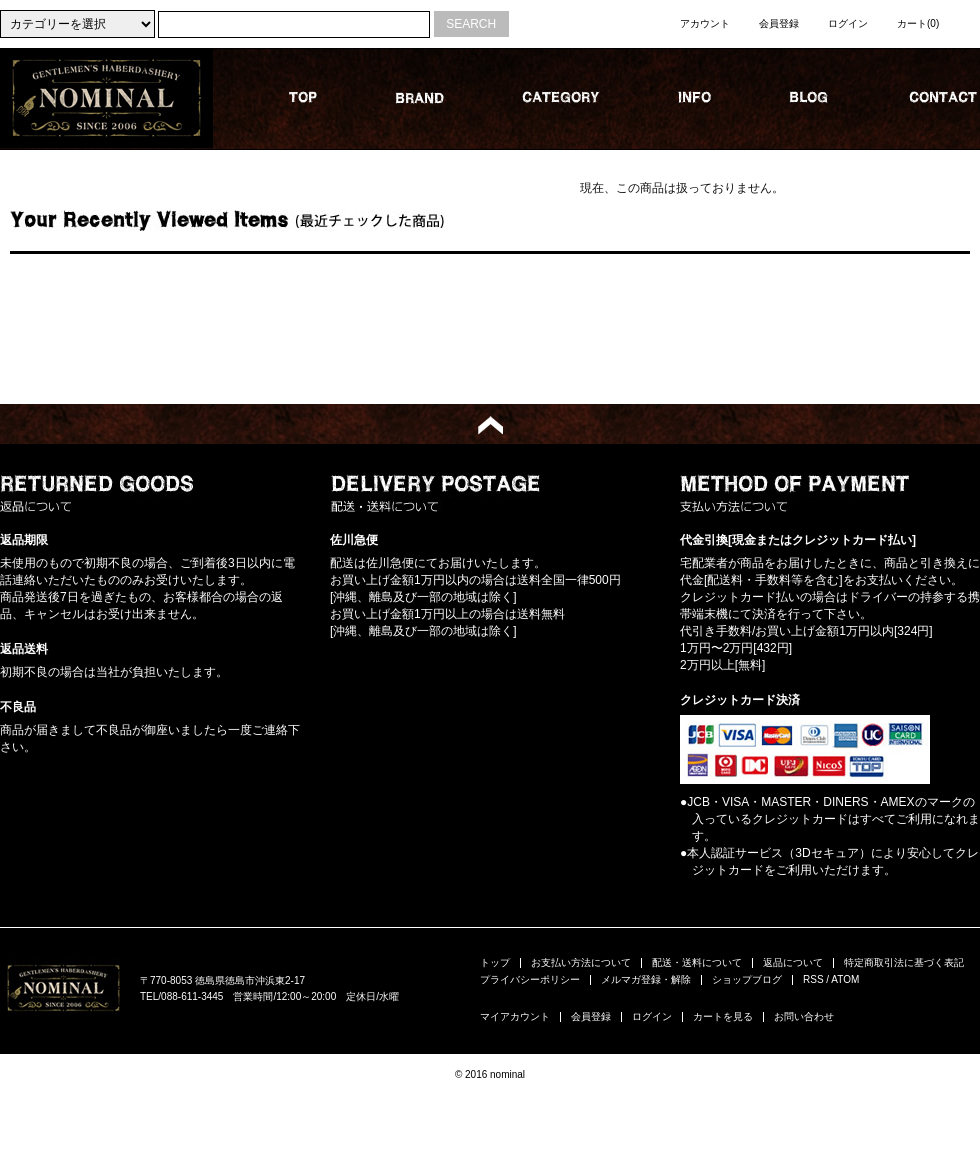 This screenshot has width=980, height=1162. I want to click on アカウント, so click(705, 23).